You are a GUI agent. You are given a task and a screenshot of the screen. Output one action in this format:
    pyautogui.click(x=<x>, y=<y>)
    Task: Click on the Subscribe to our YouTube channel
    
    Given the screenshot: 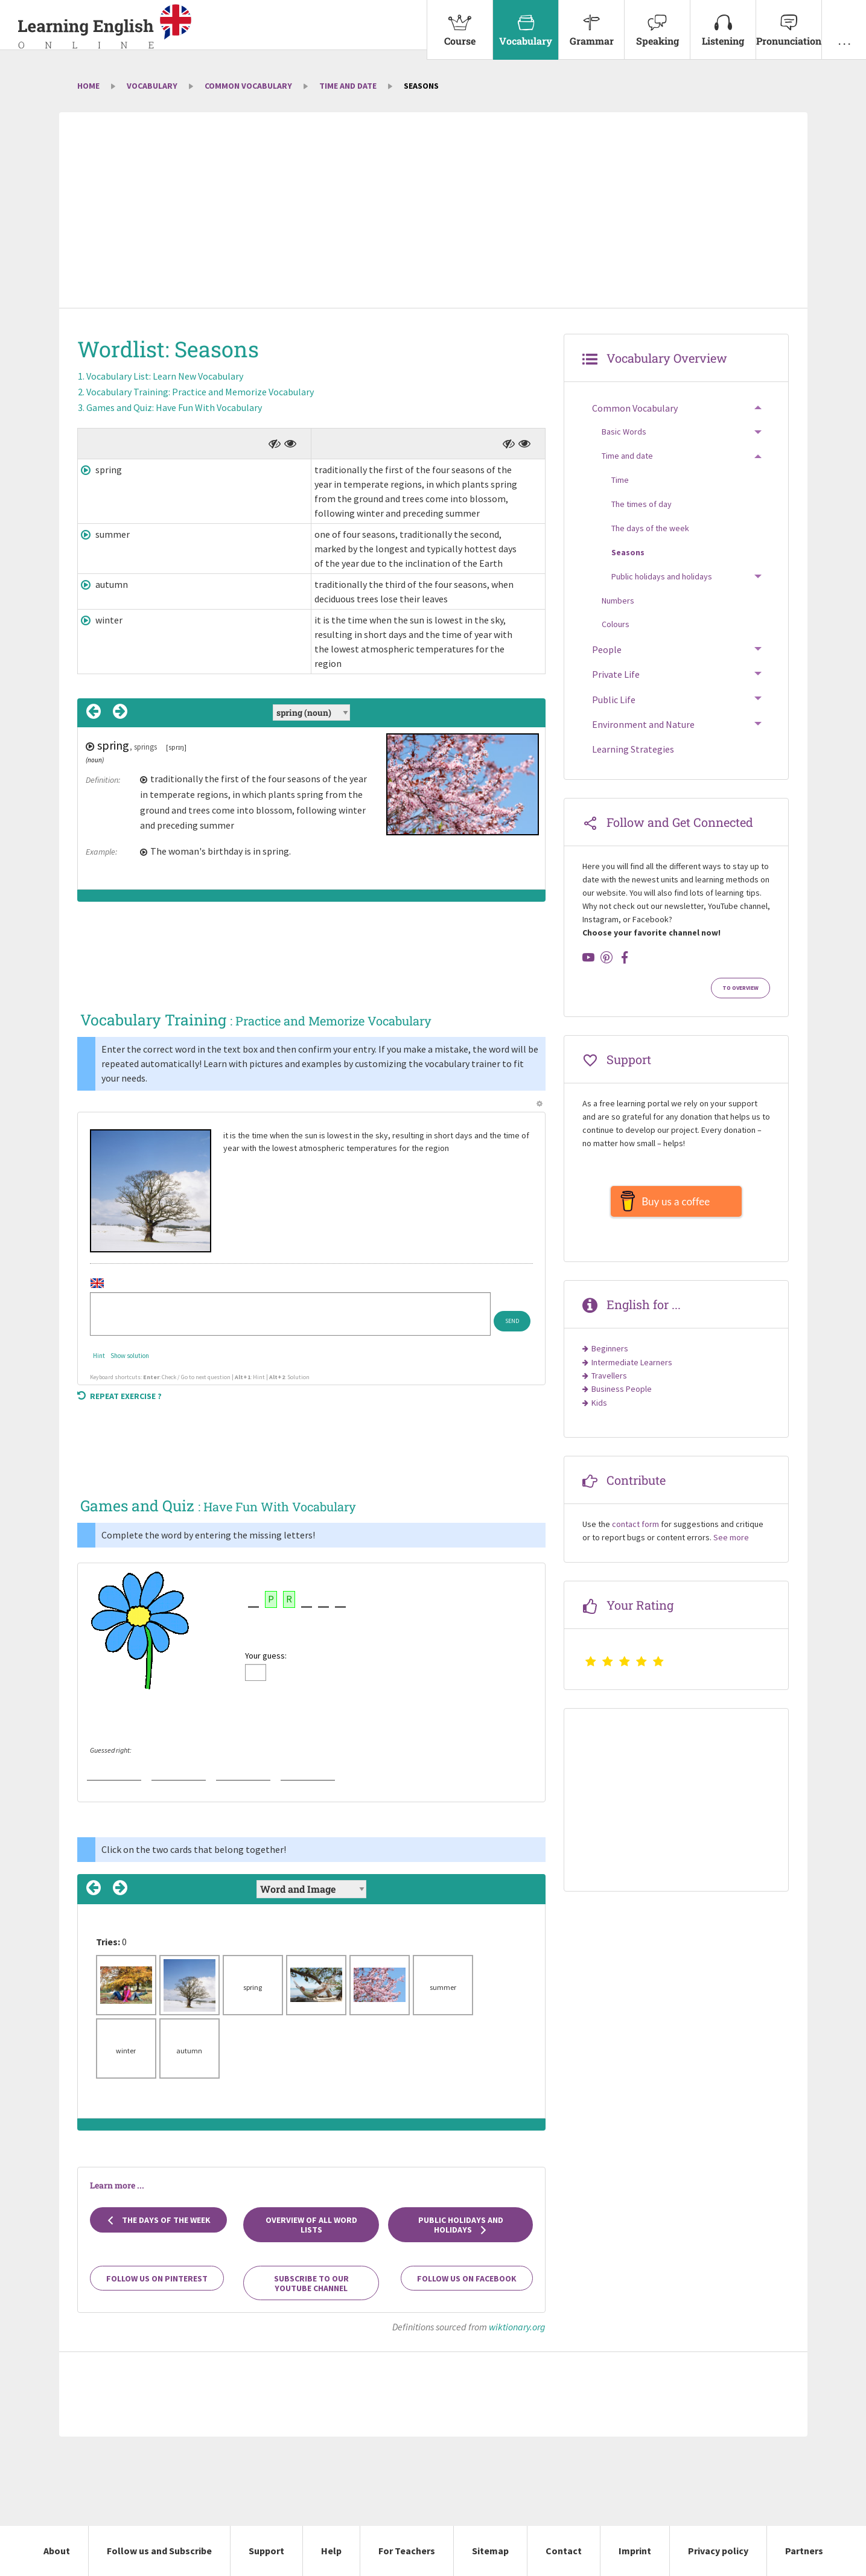 What is the action you would take?
    pyautogui.click(x=311, y=2283)
    